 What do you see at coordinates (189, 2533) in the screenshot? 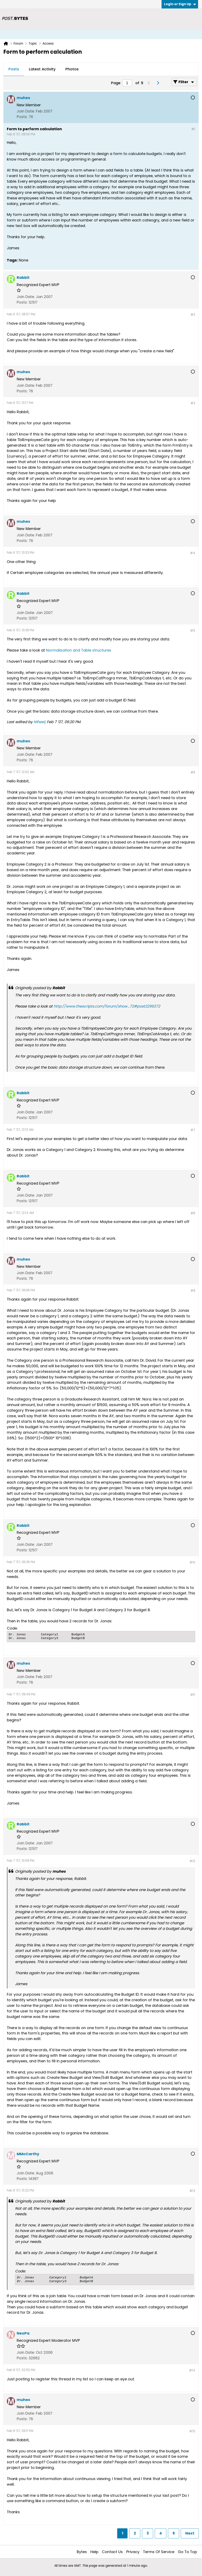
I see `Next` at bounding box center [189, 2533].